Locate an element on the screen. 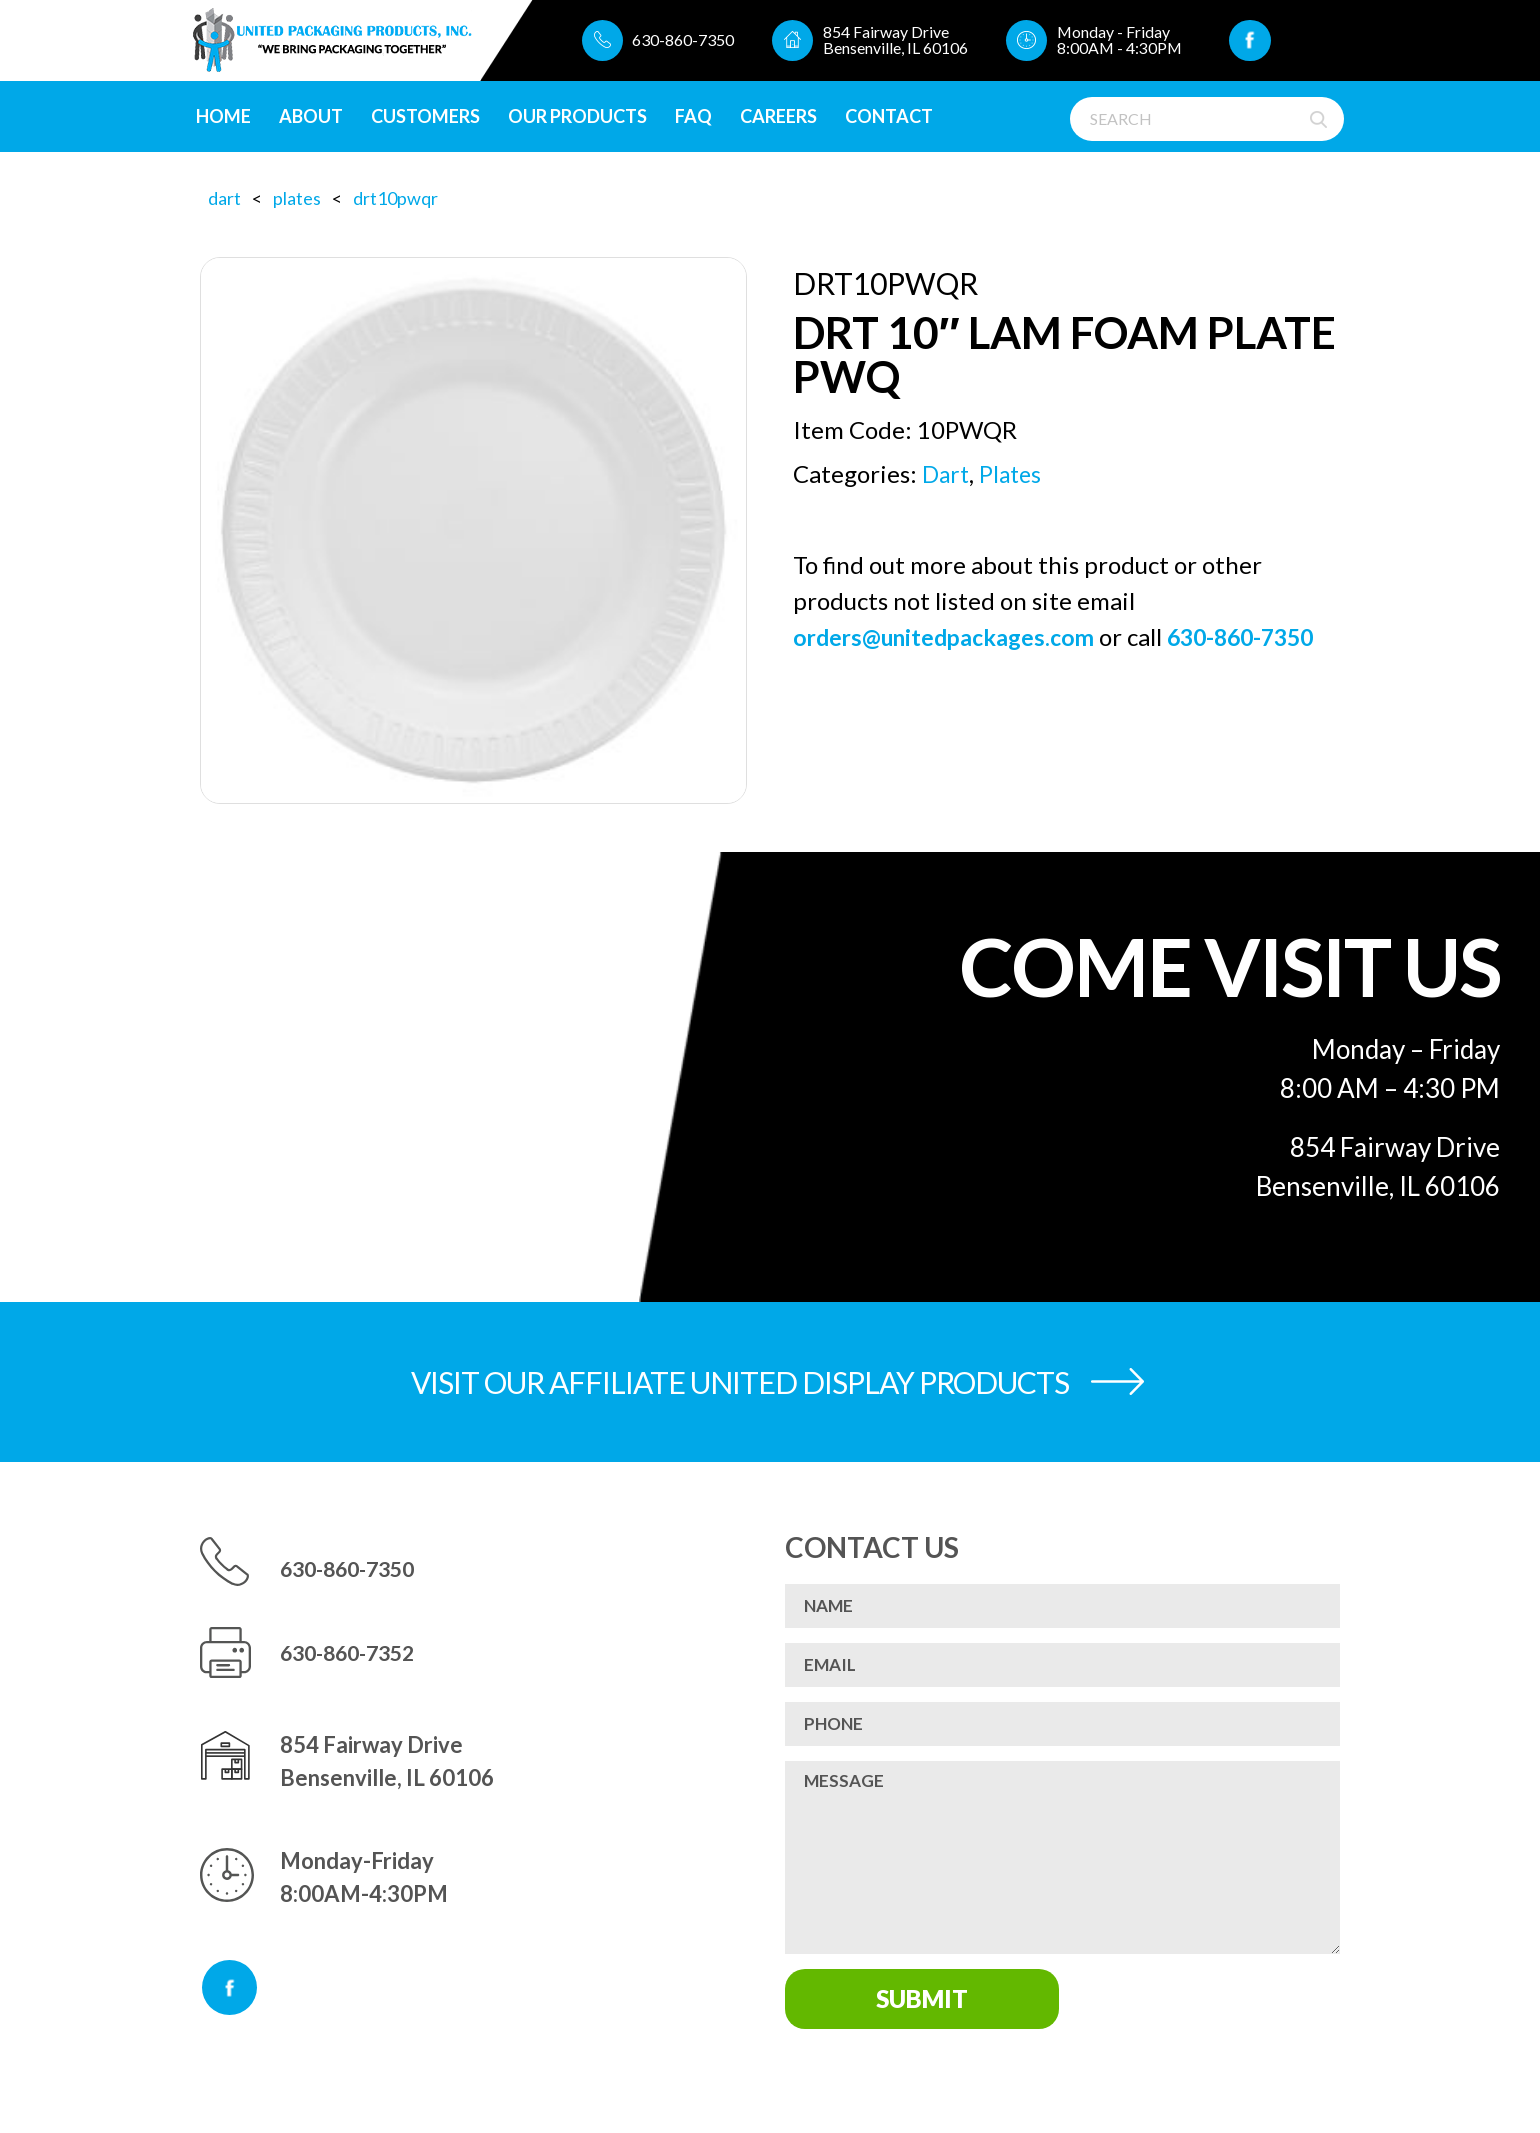 Image resolution: width=1540 pixels, height=2133 pixels. FAQ is located at coordinates (699, 117).